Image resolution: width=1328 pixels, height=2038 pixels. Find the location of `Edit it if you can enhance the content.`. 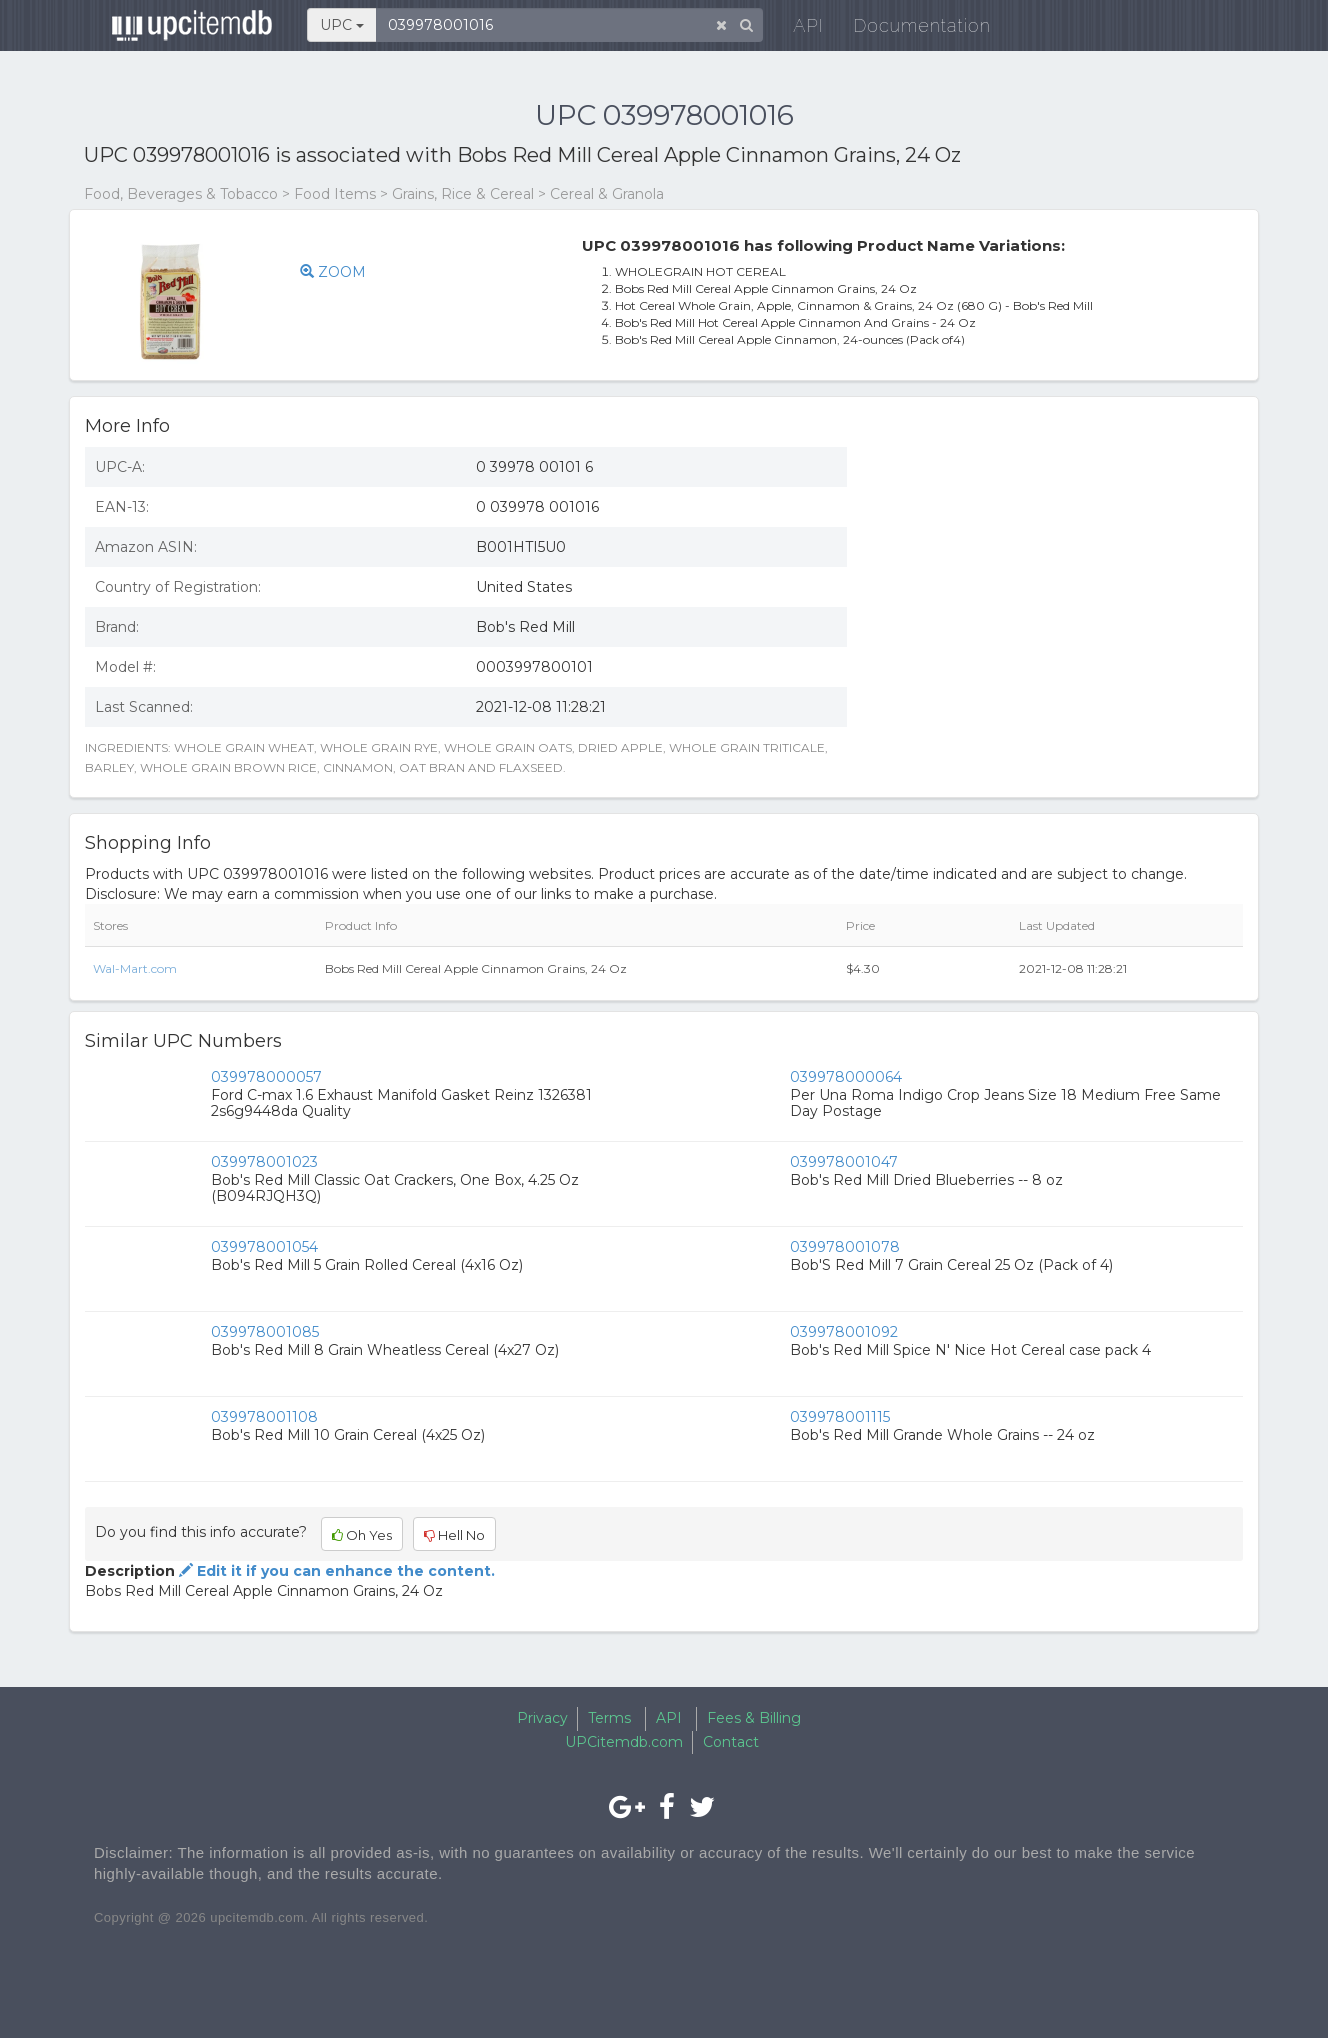

Edit it if you can enhance the content. is located at coordinates (335, 1571).